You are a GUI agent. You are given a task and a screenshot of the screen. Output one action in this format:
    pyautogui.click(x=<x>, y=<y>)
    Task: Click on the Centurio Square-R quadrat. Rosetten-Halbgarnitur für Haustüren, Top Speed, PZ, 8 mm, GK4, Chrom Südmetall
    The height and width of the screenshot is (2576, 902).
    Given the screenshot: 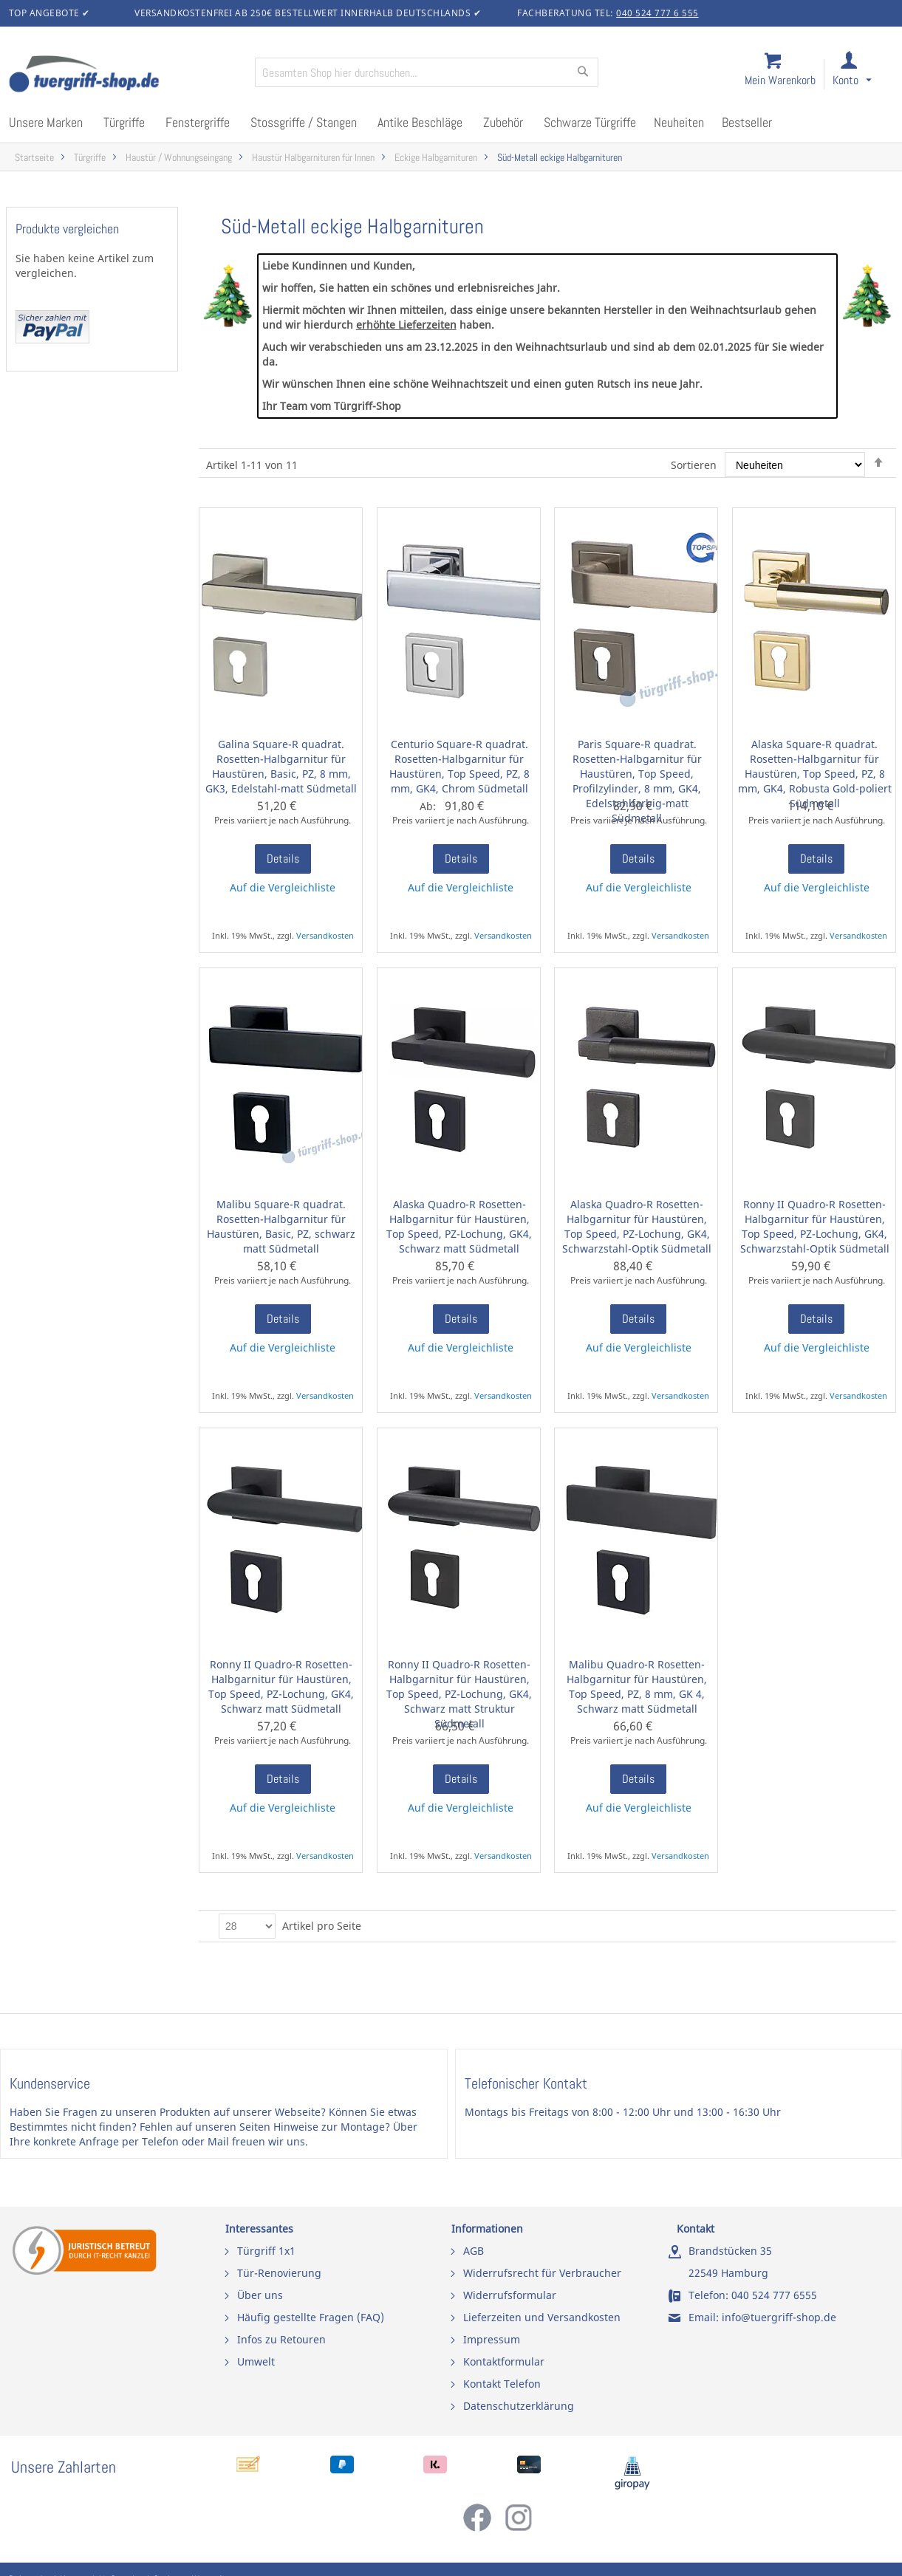 What is the action you would take?
    pyautogui.click(x=459, y=766)
    